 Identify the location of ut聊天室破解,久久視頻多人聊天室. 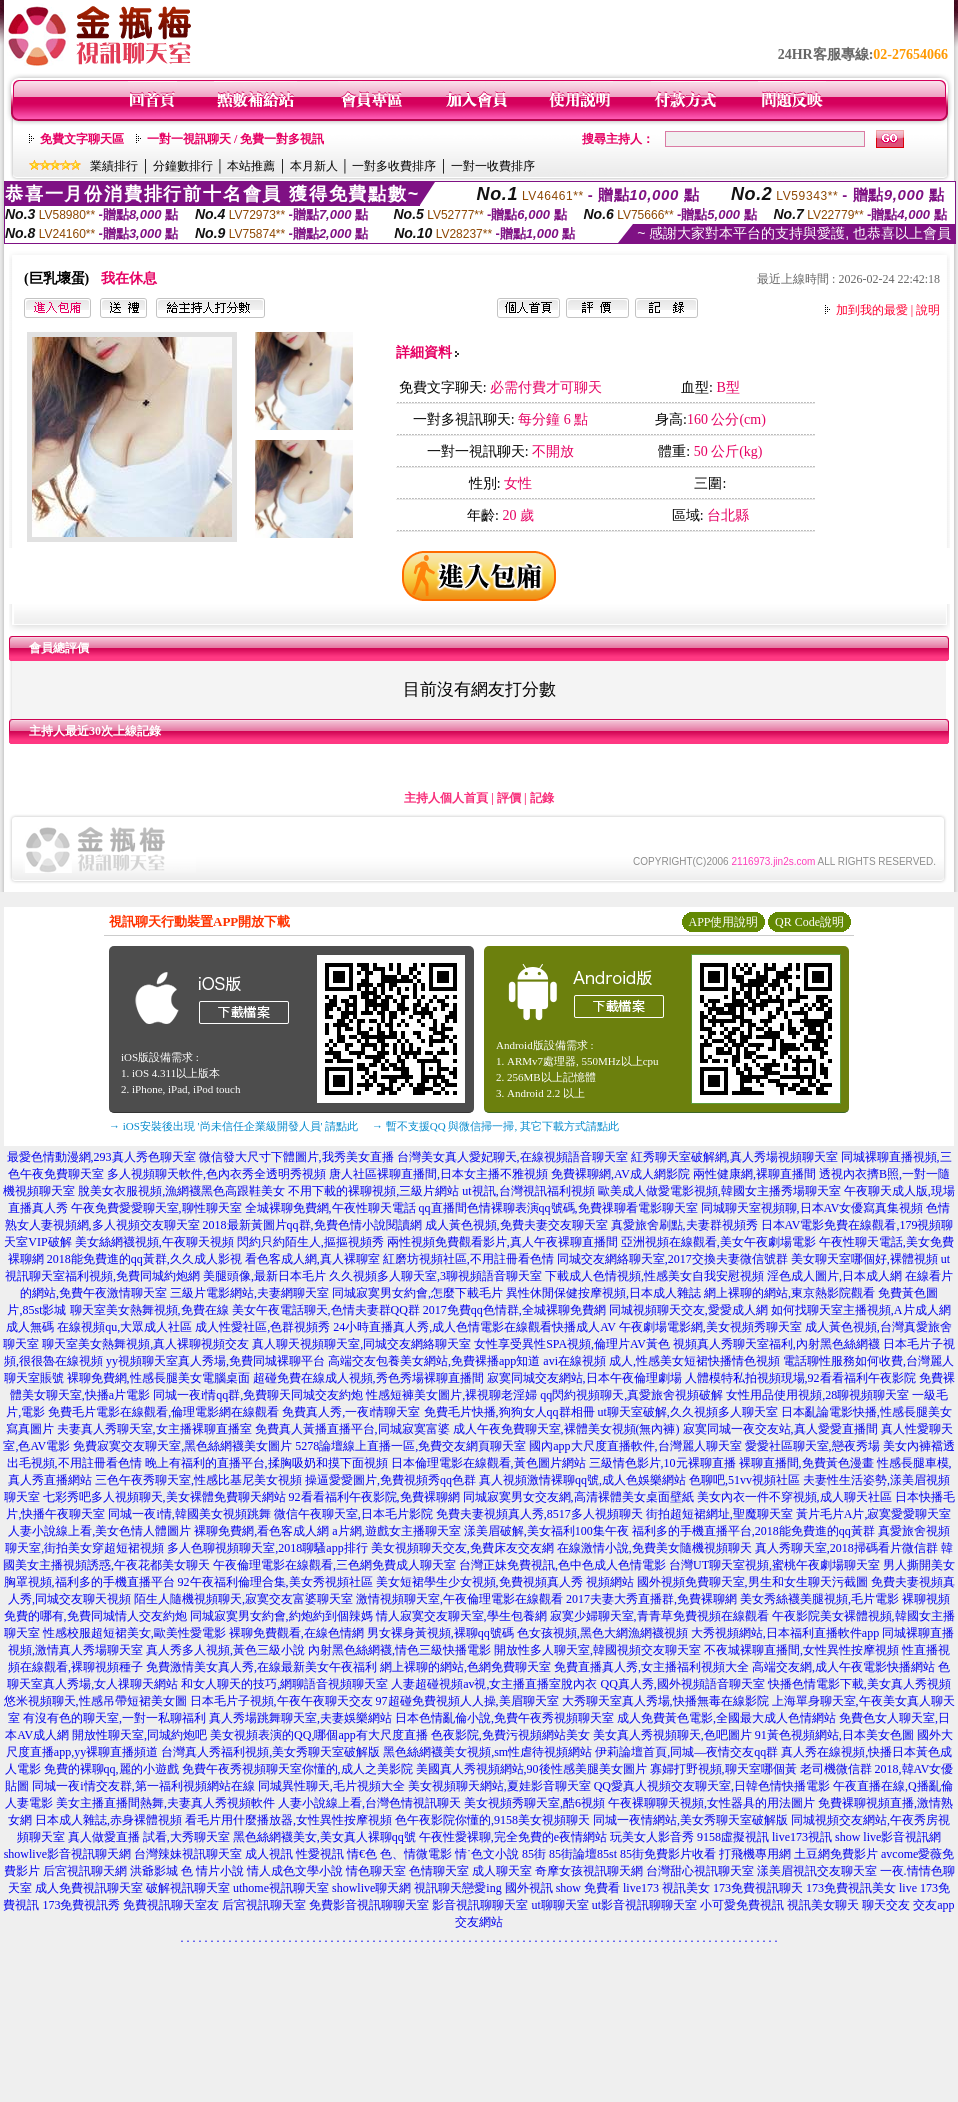
(688, 1412).